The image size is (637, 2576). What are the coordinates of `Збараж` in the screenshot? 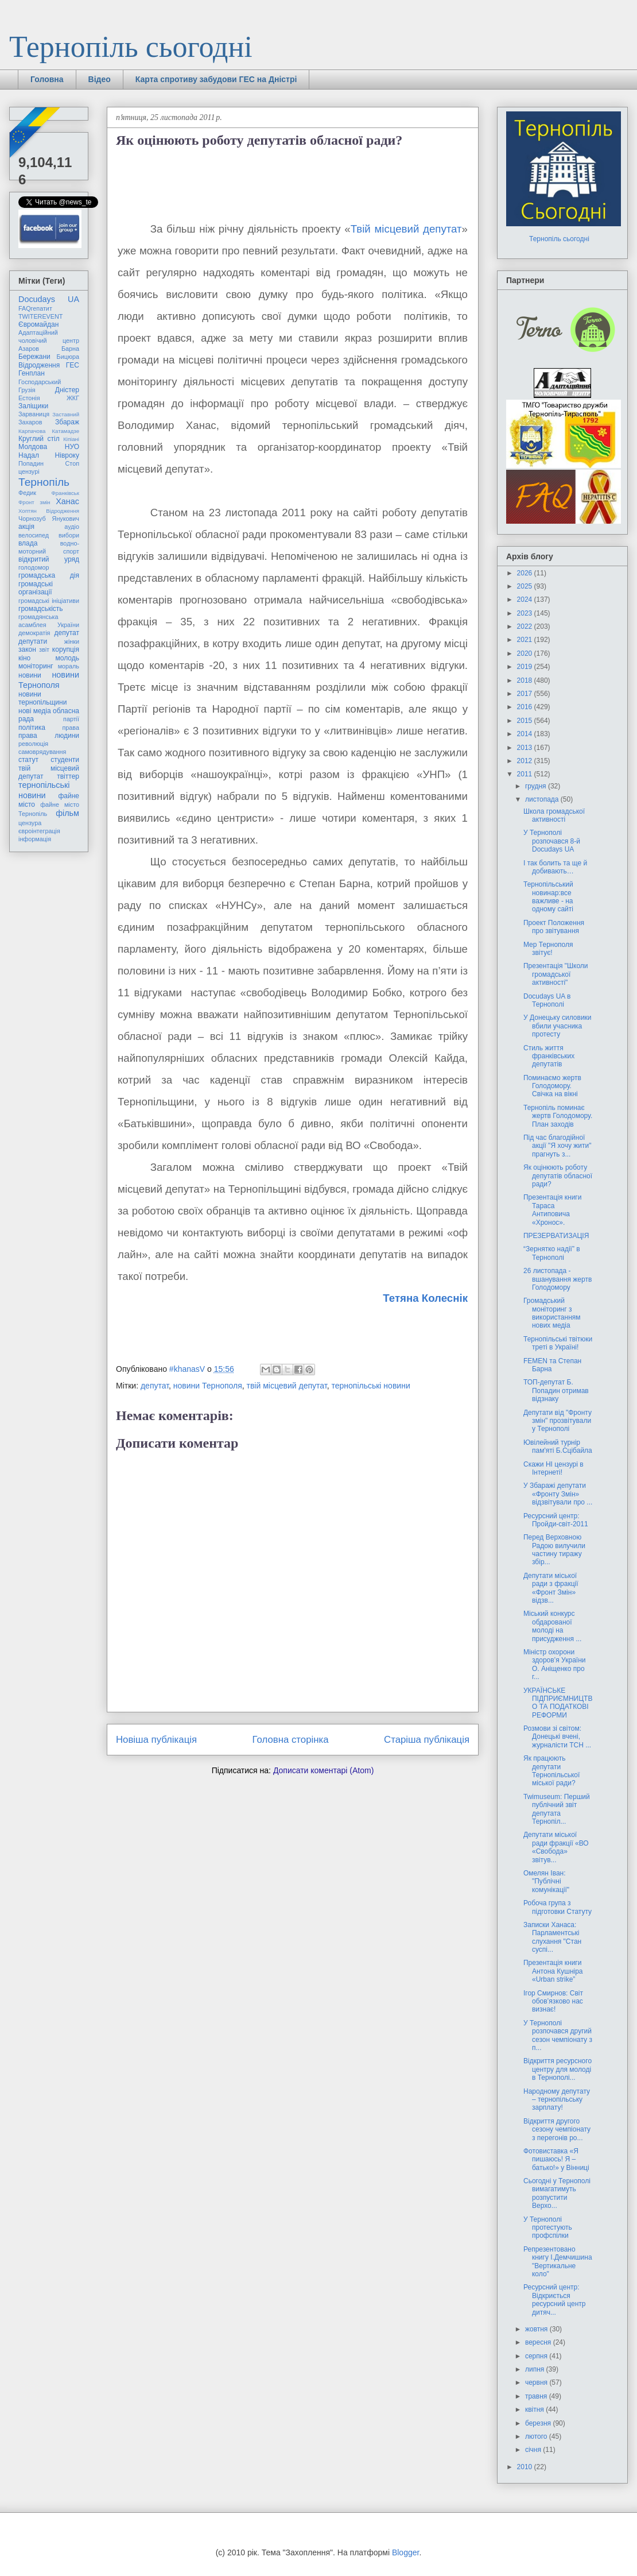 It's located at (67, 422).